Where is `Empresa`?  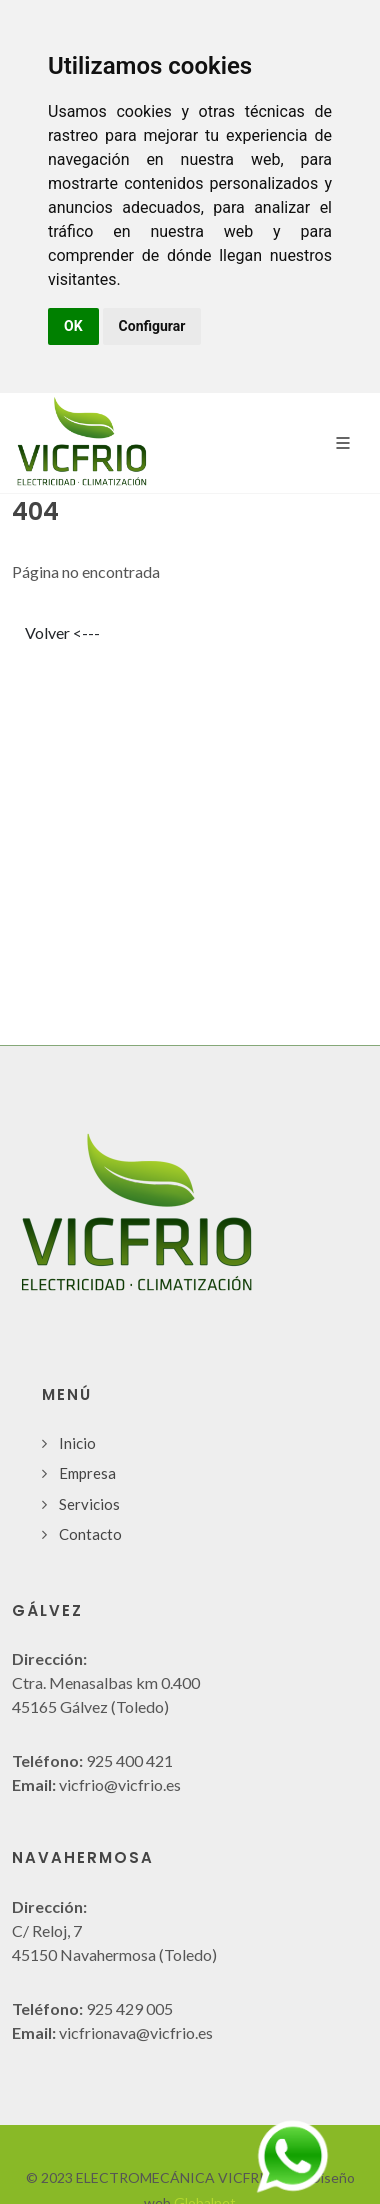
Empresa is located at coordinates (87, 1473).